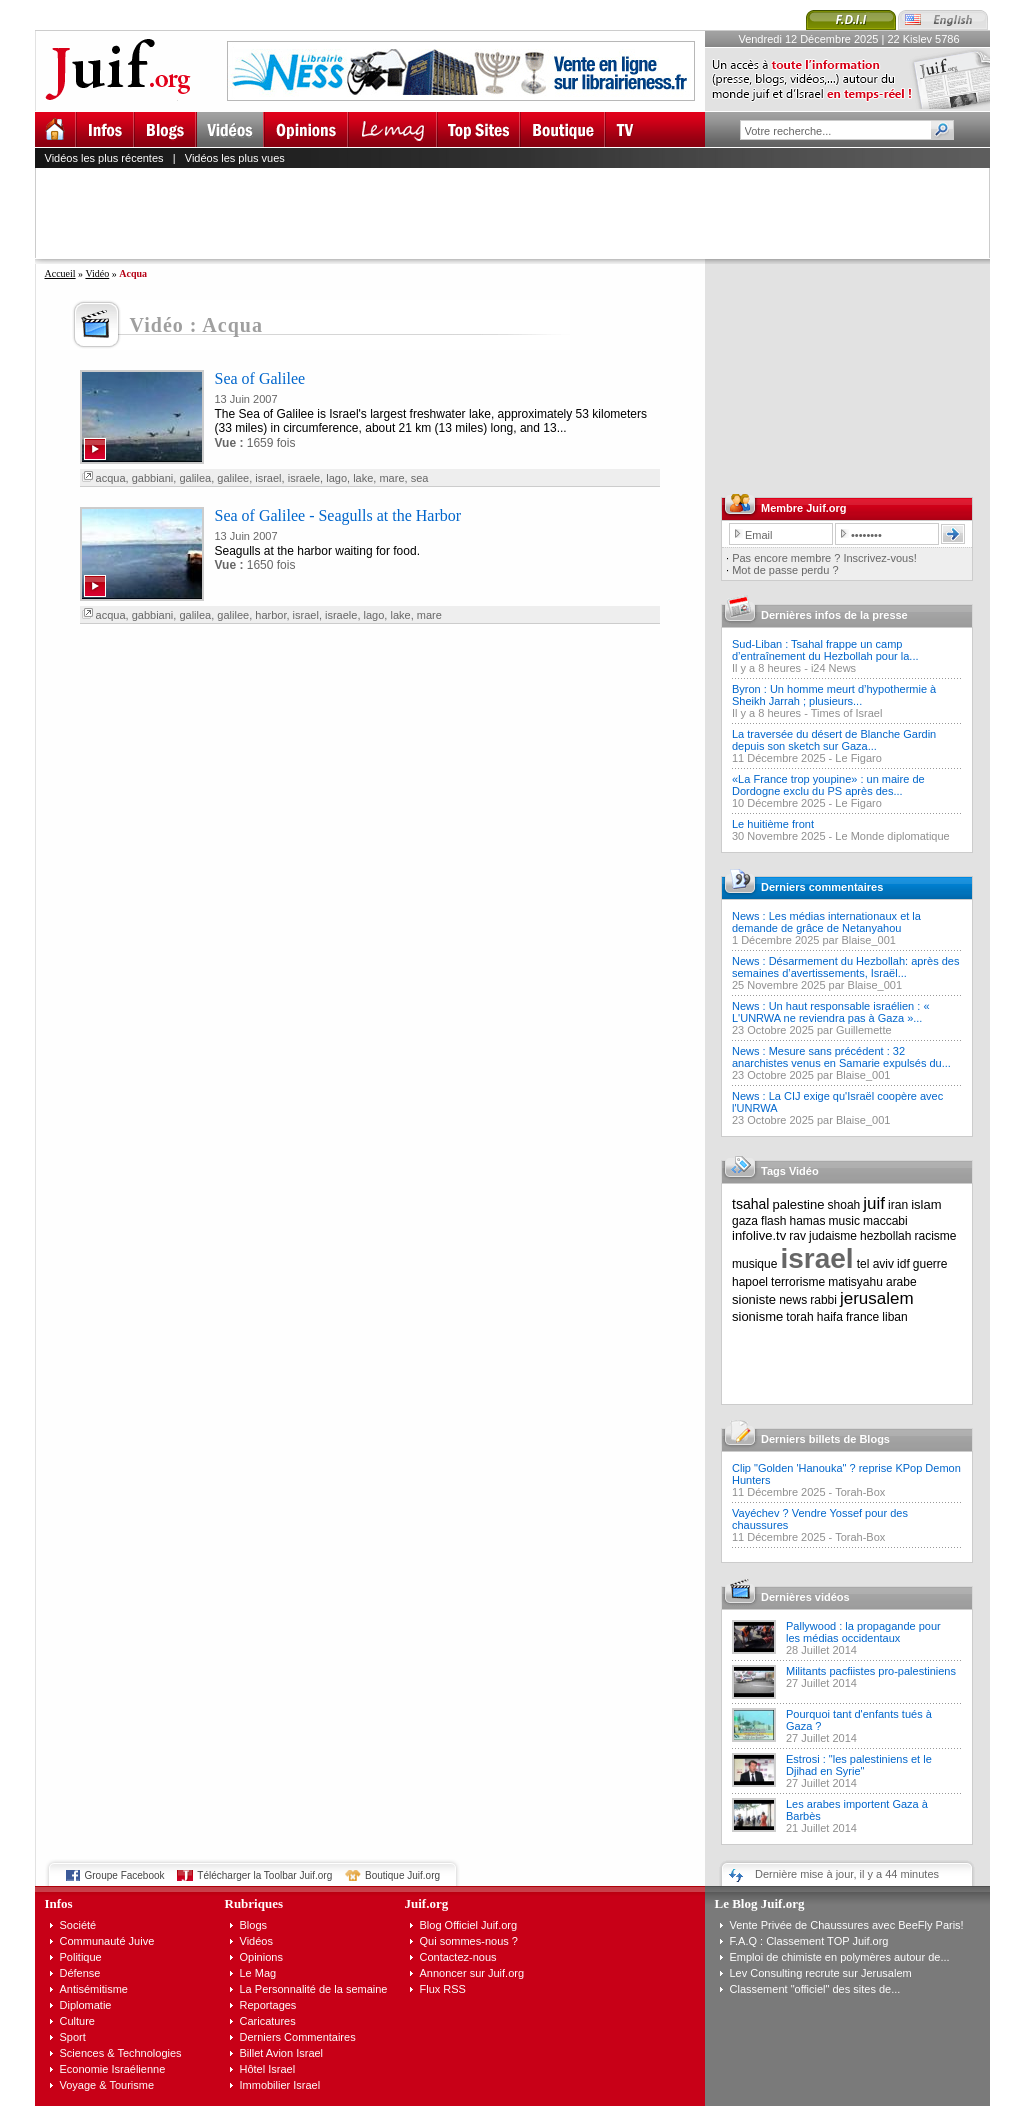 The width and height of the screenshot is (1024, 2106). Describe the element at coordinates (458, 1957) in the screenshot. I see `Contactez-nous` at that location.